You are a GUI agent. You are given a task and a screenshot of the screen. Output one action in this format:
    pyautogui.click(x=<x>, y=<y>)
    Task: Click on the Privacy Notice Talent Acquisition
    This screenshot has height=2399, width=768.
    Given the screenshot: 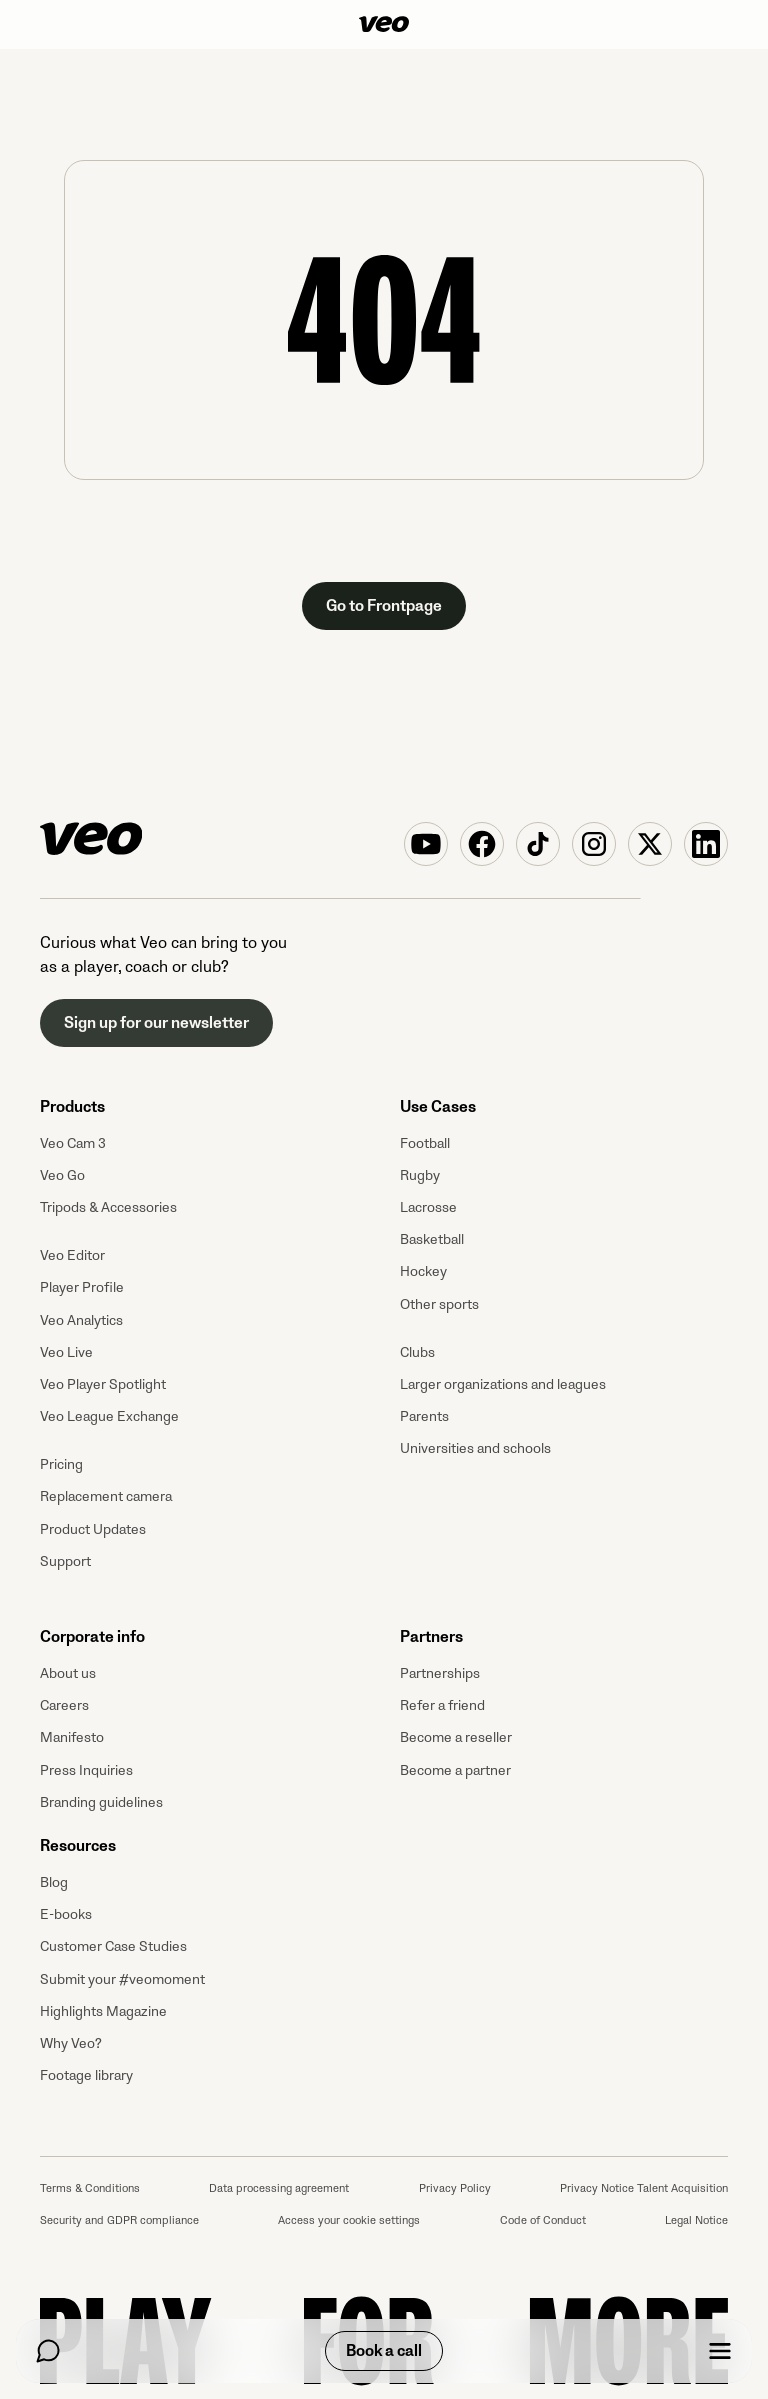 What is the action you would take?
    pyautogui.click(x=644, y=2188)
    